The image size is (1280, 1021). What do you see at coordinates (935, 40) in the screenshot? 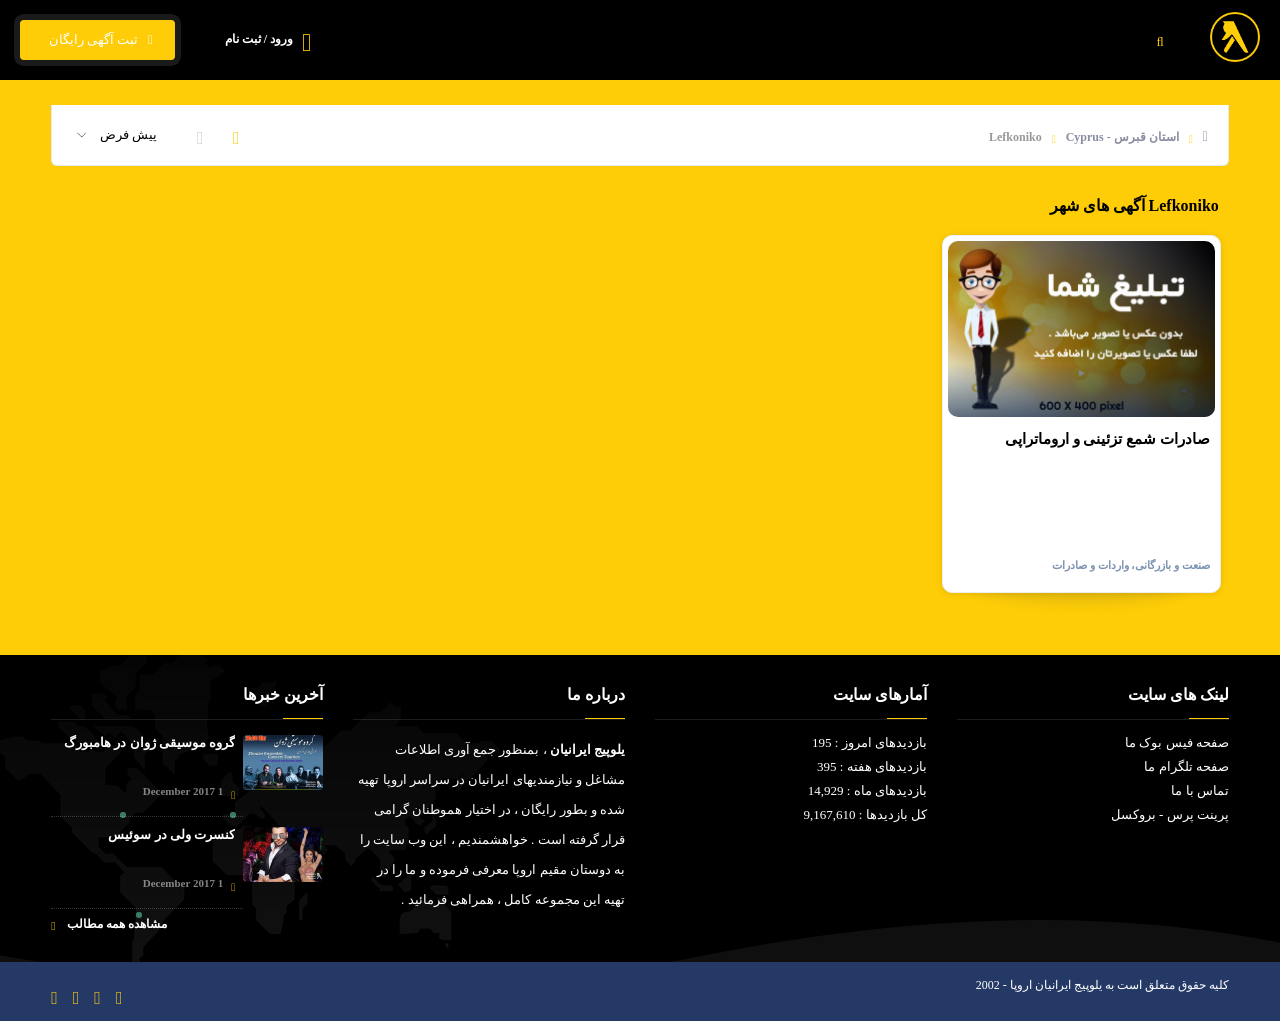
I see `فیلم و سریال ایرانی - خارجی` at bounding box center [935, 40].